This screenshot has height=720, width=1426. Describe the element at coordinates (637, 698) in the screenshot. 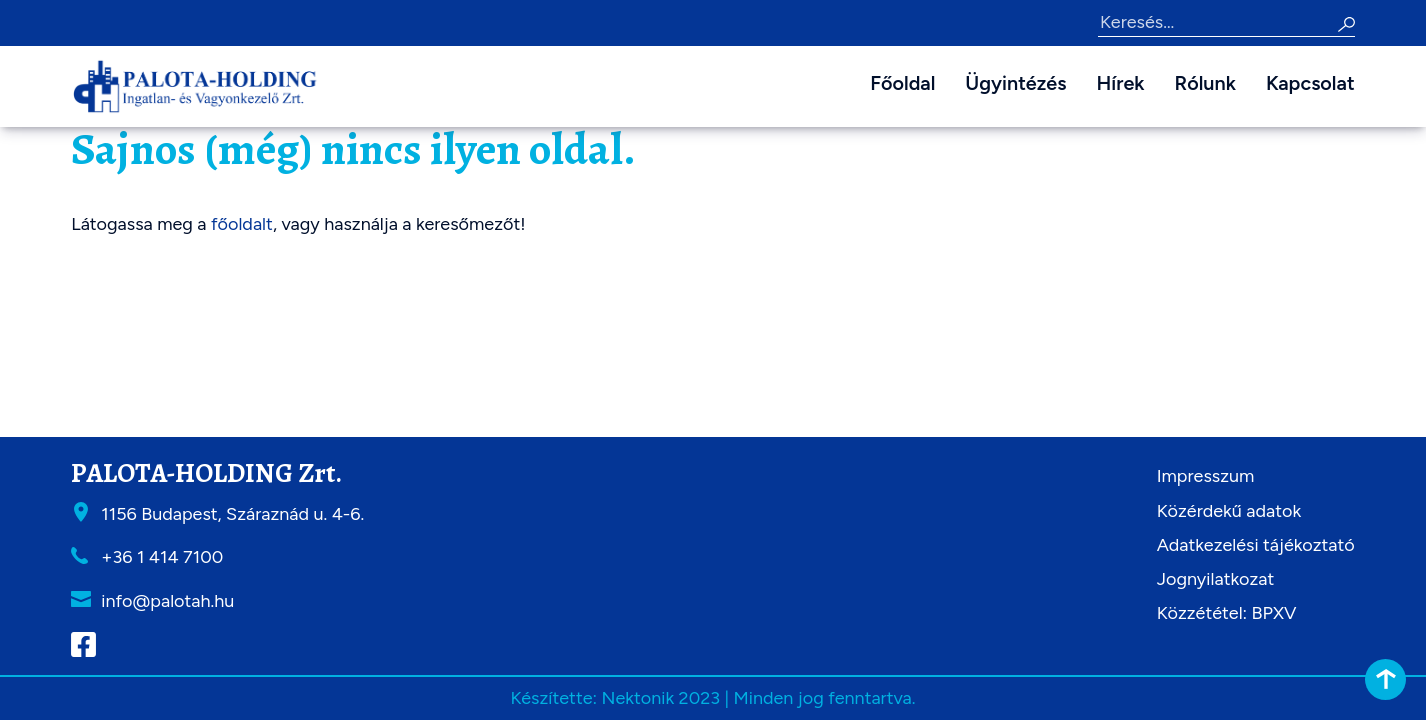

I see `Nektonik` at that location.